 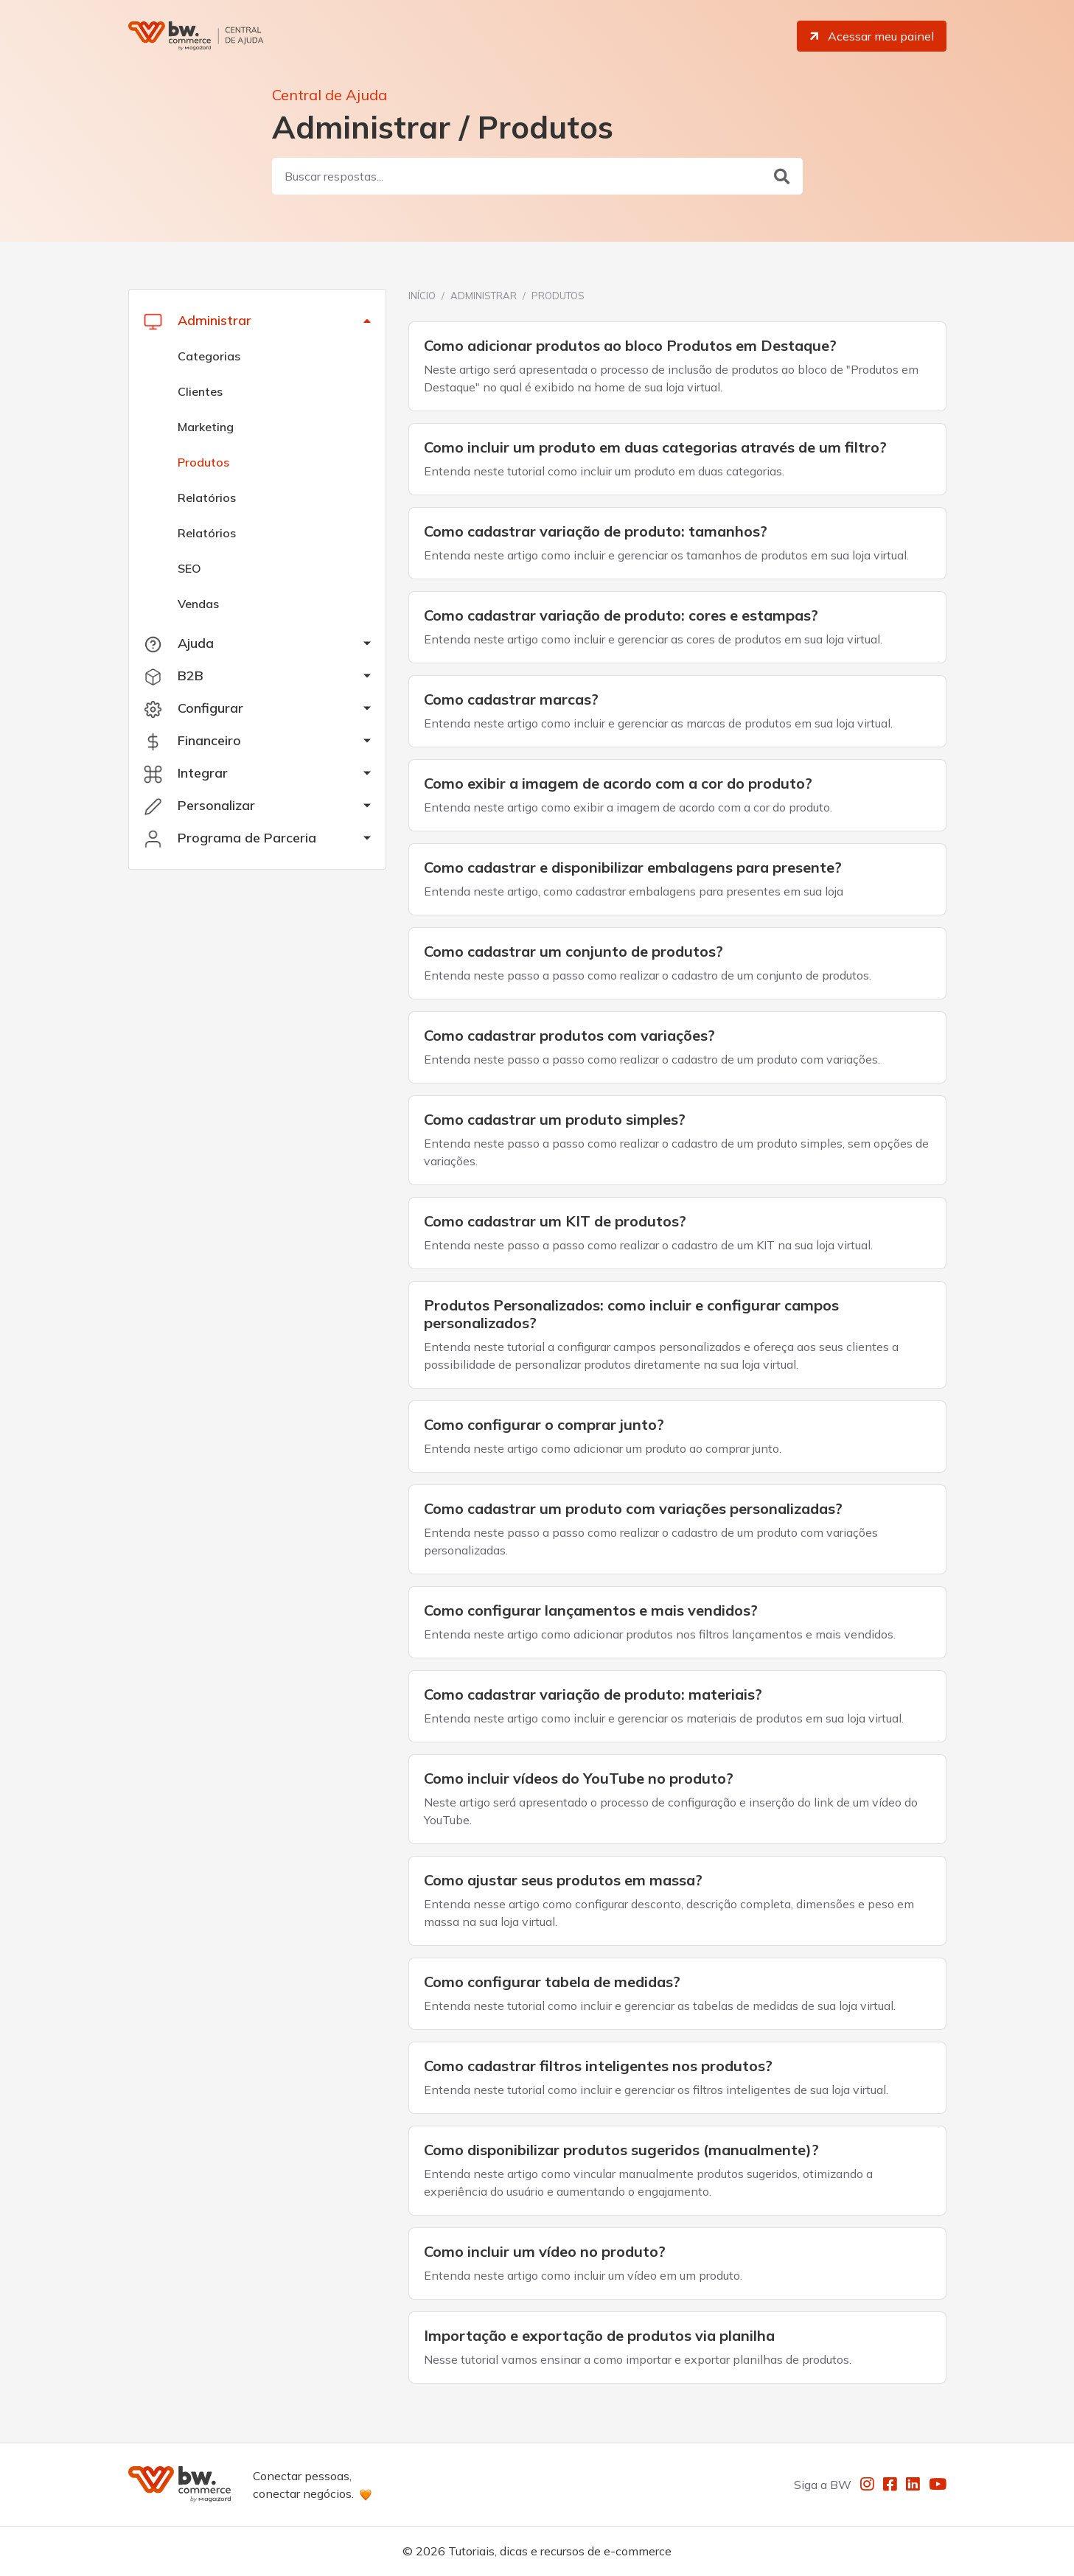 I want to click on Personalizar [button], so click(x=199, y=805).